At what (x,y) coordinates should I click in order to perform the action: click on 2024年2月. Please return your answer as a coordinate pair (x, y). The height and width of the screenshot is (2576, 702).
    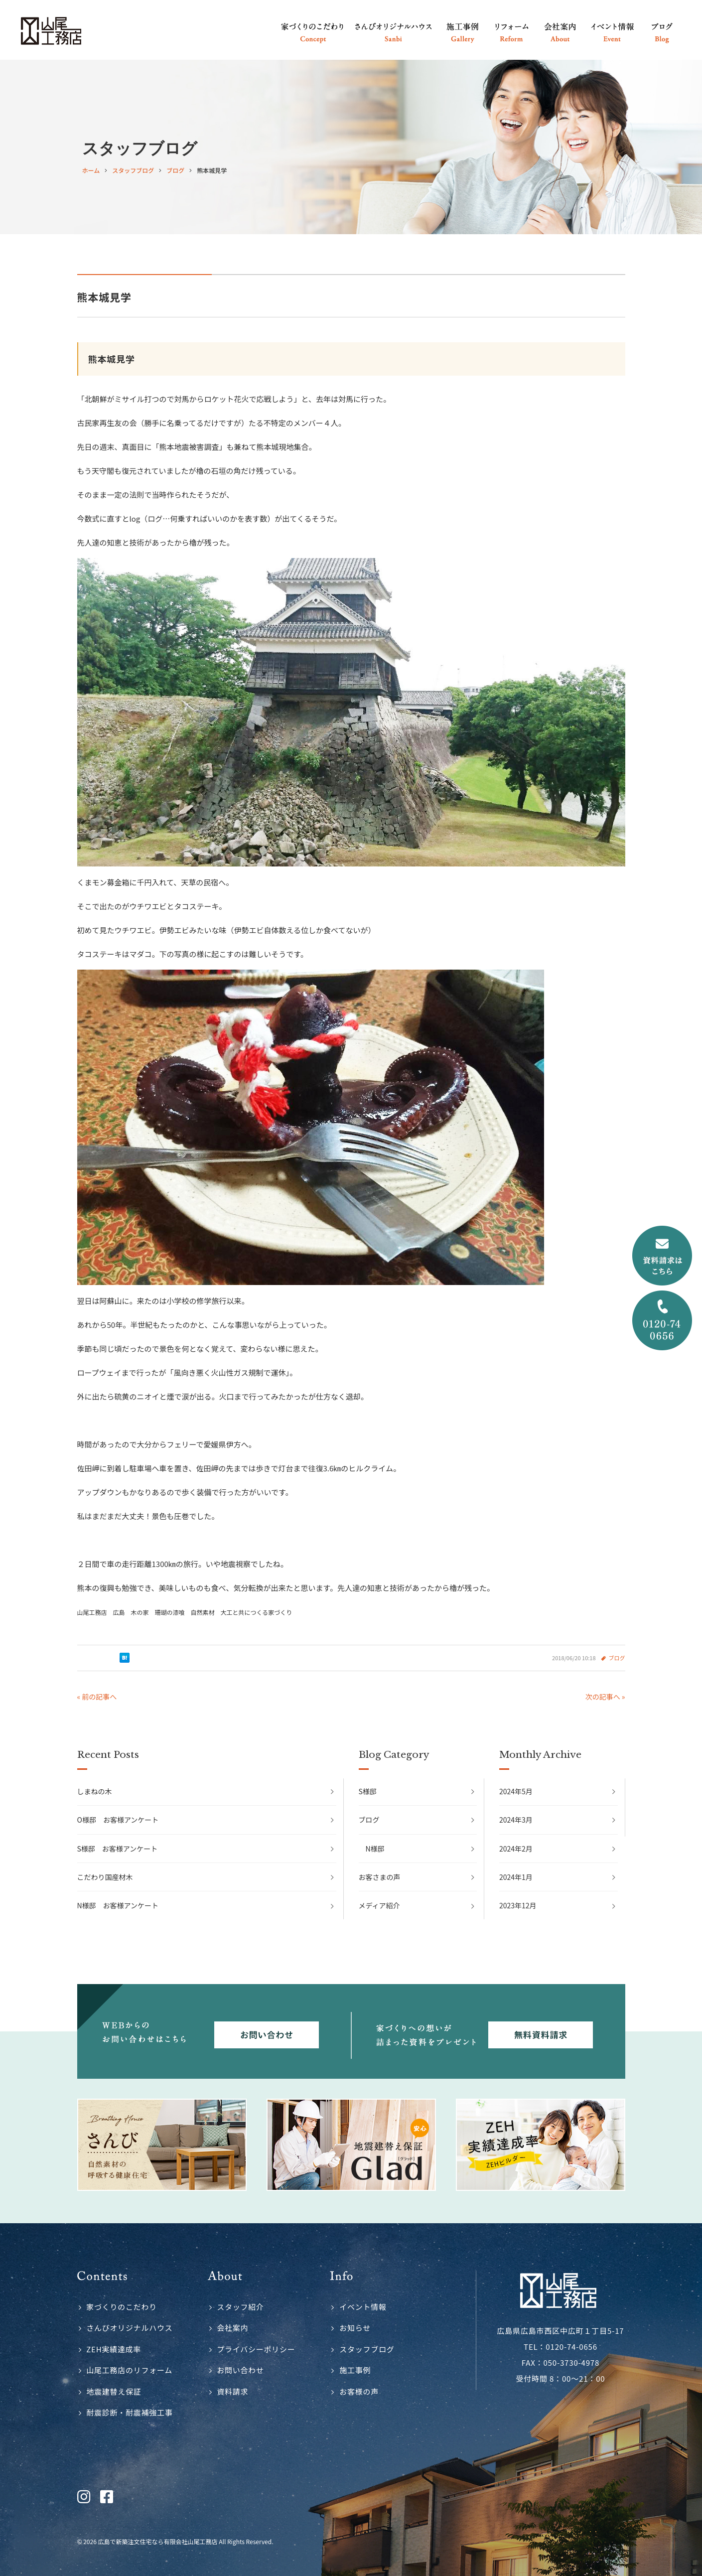
    Looking at the image, I should click on (516, 1849).